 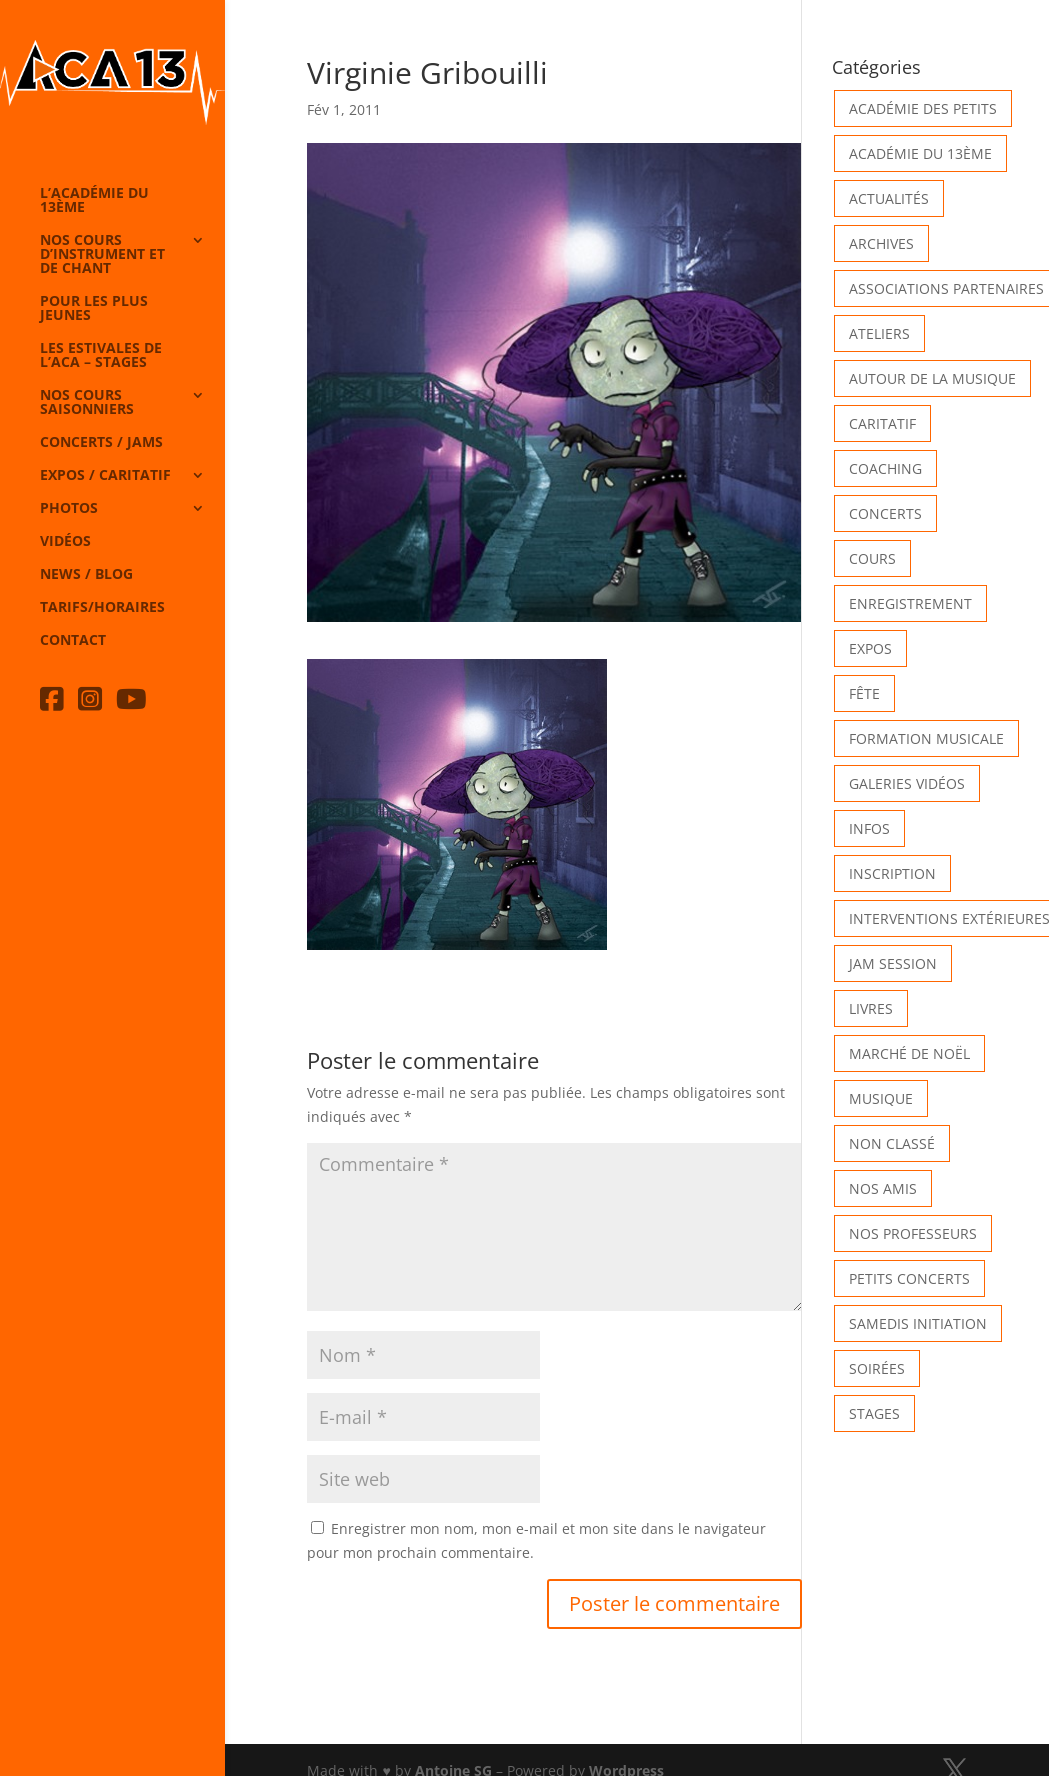 I want to click on Concerts / Jams, so click(x=101, y=443).